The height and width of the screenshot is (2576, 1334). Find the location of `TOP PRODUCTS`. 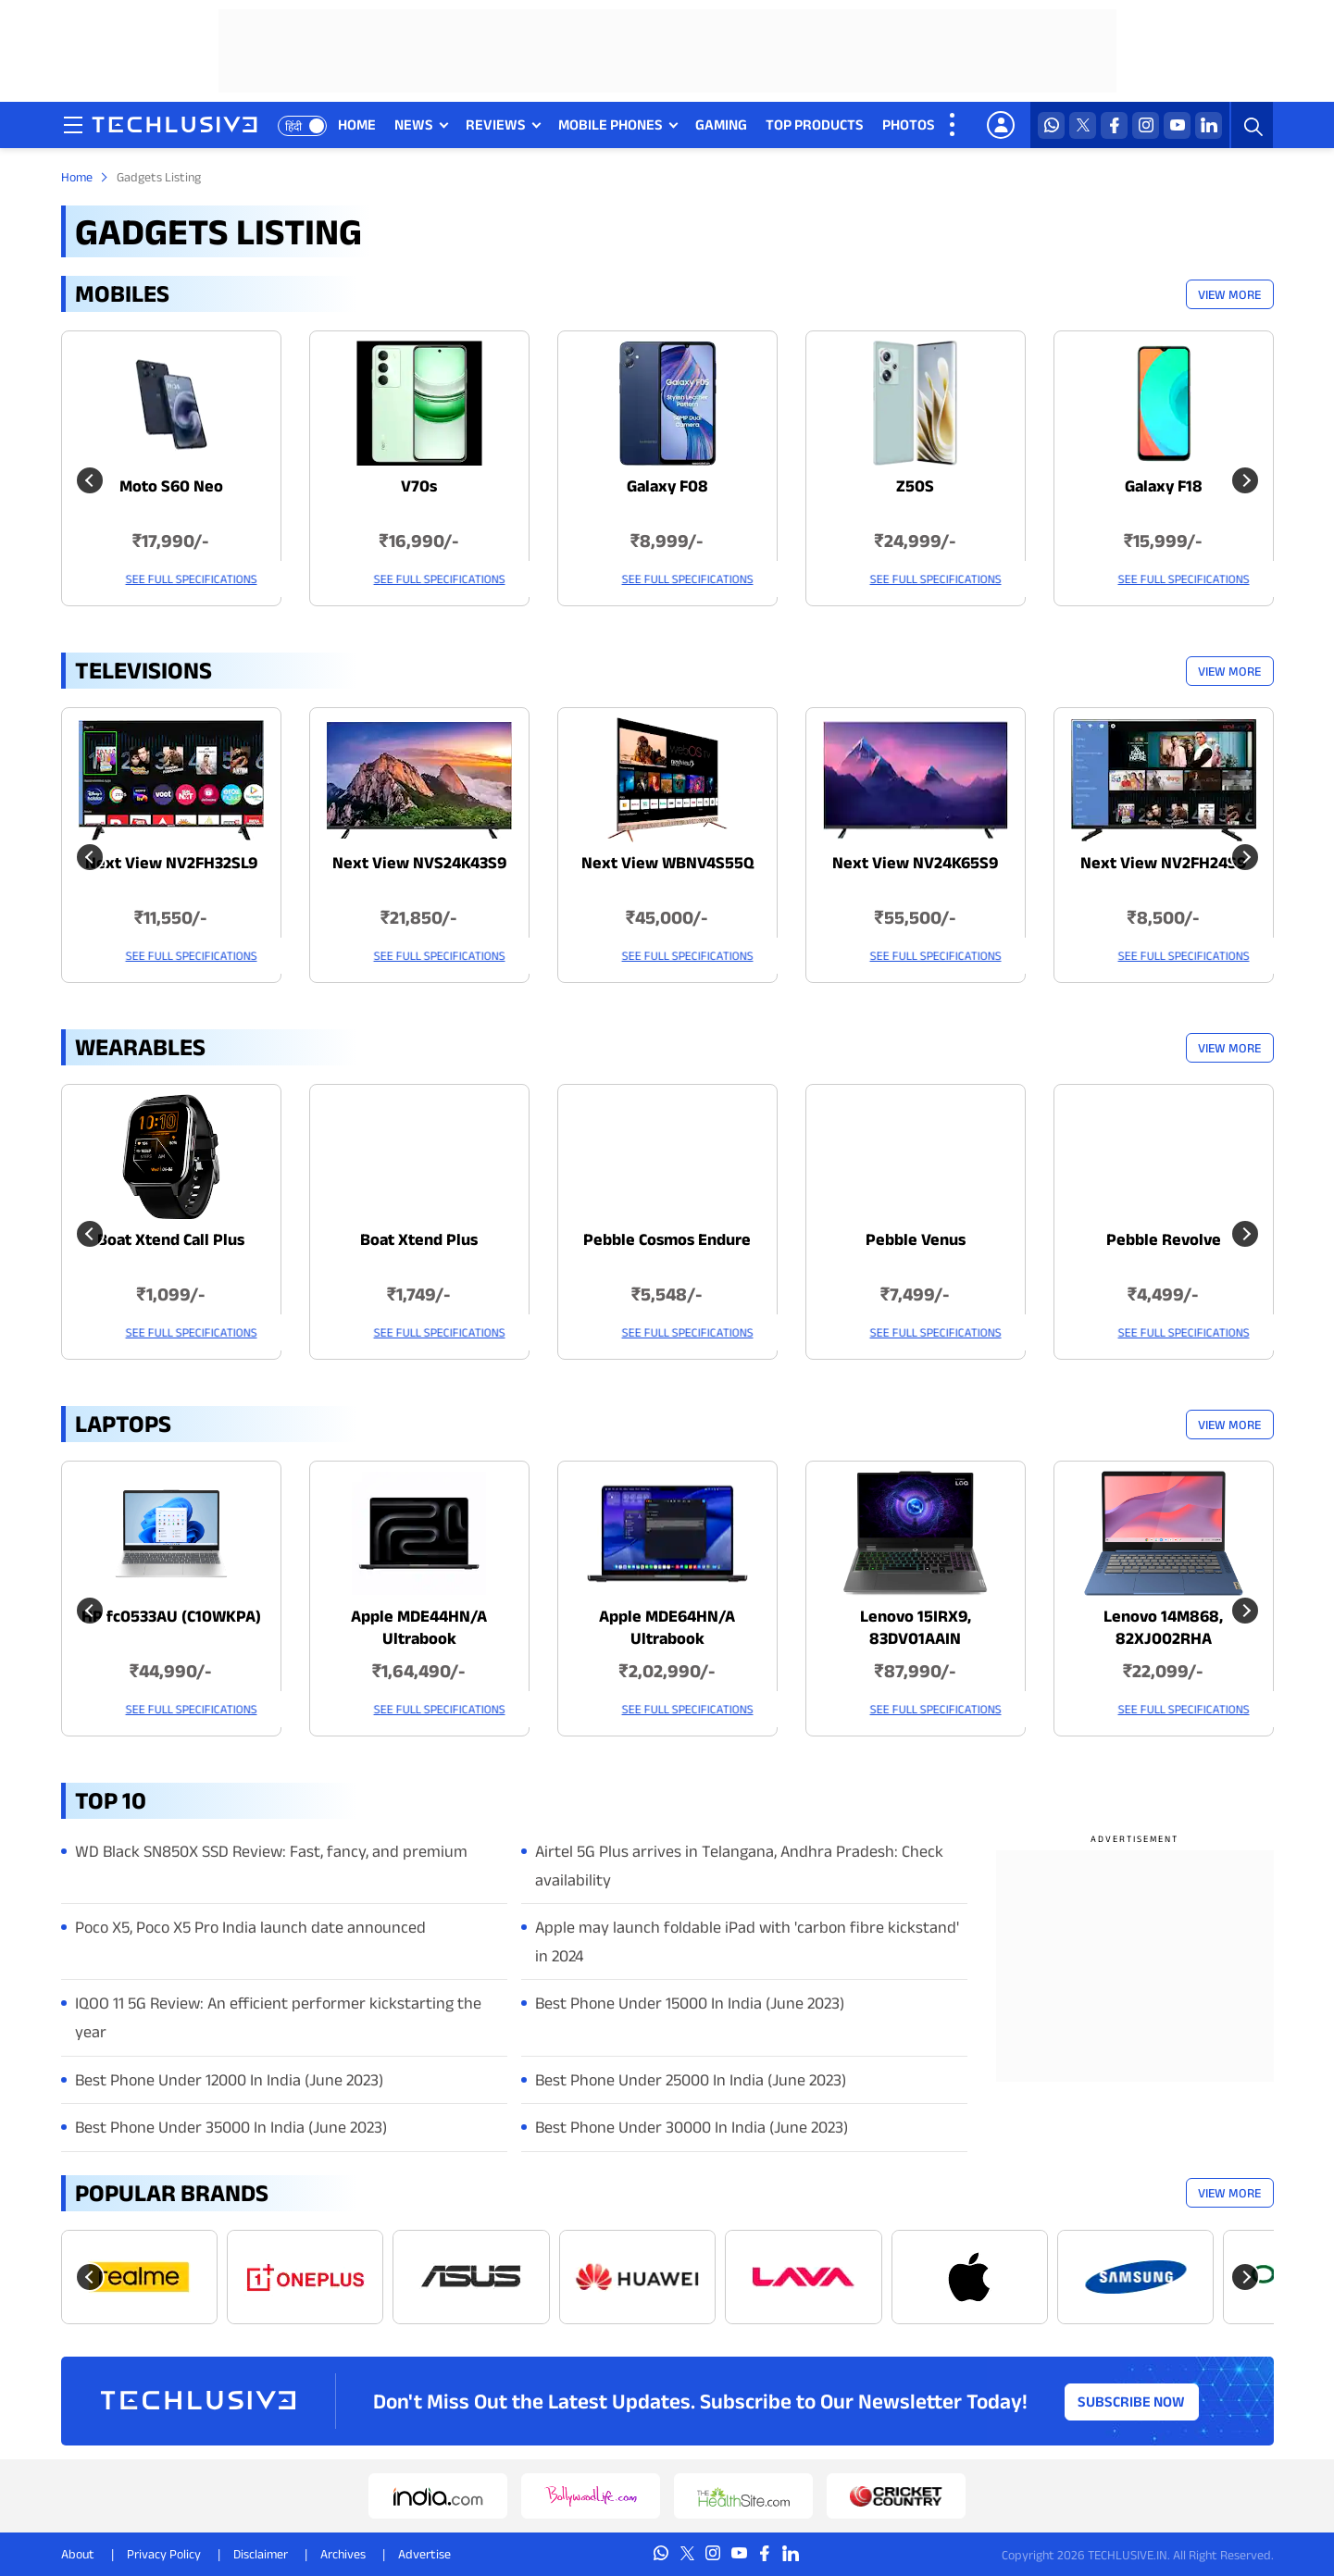

TOP PRODUCTS is located at coordinates (816, 124).